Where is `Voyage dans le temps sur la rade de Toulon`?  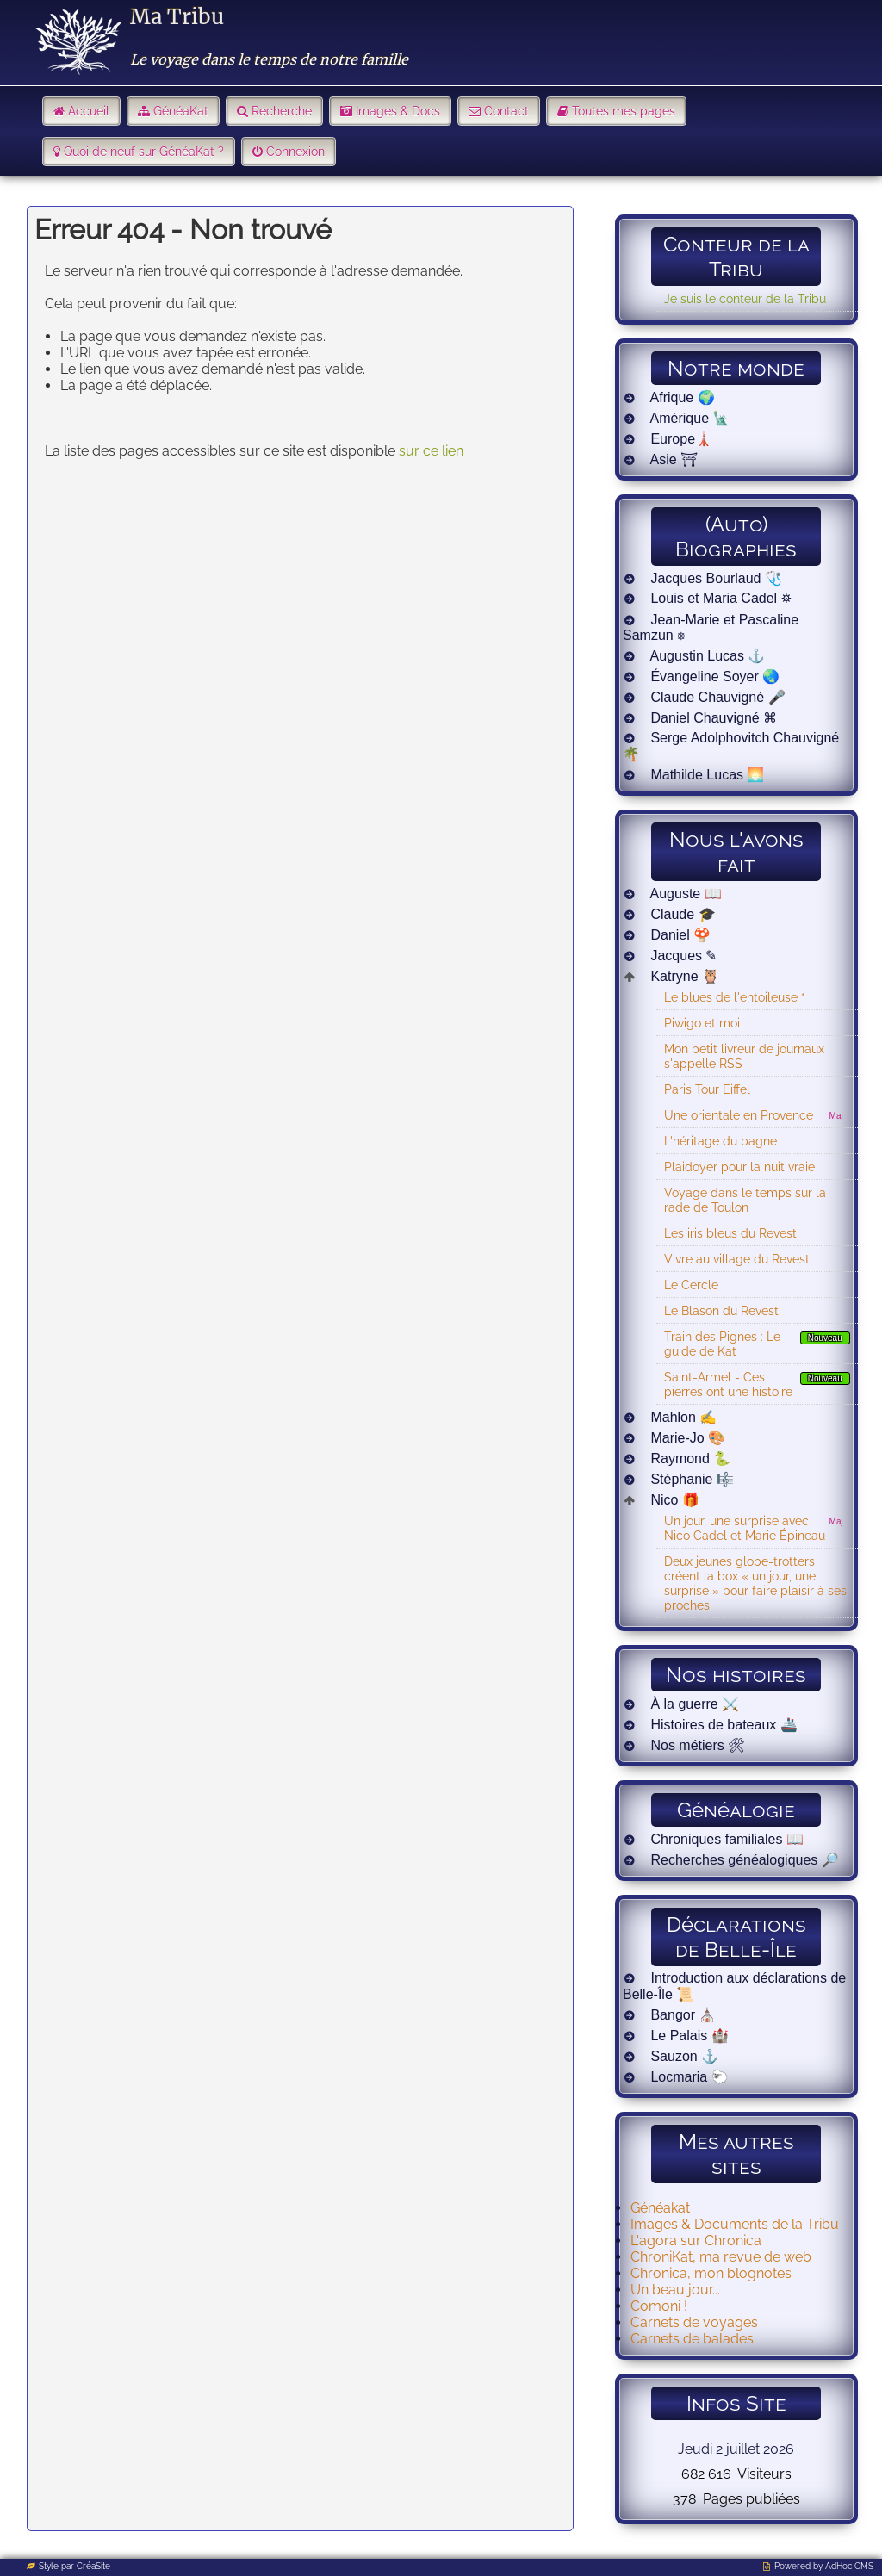
Voyage dans le temps sur la rade de Toulon is located at coordinates (745, 1199).